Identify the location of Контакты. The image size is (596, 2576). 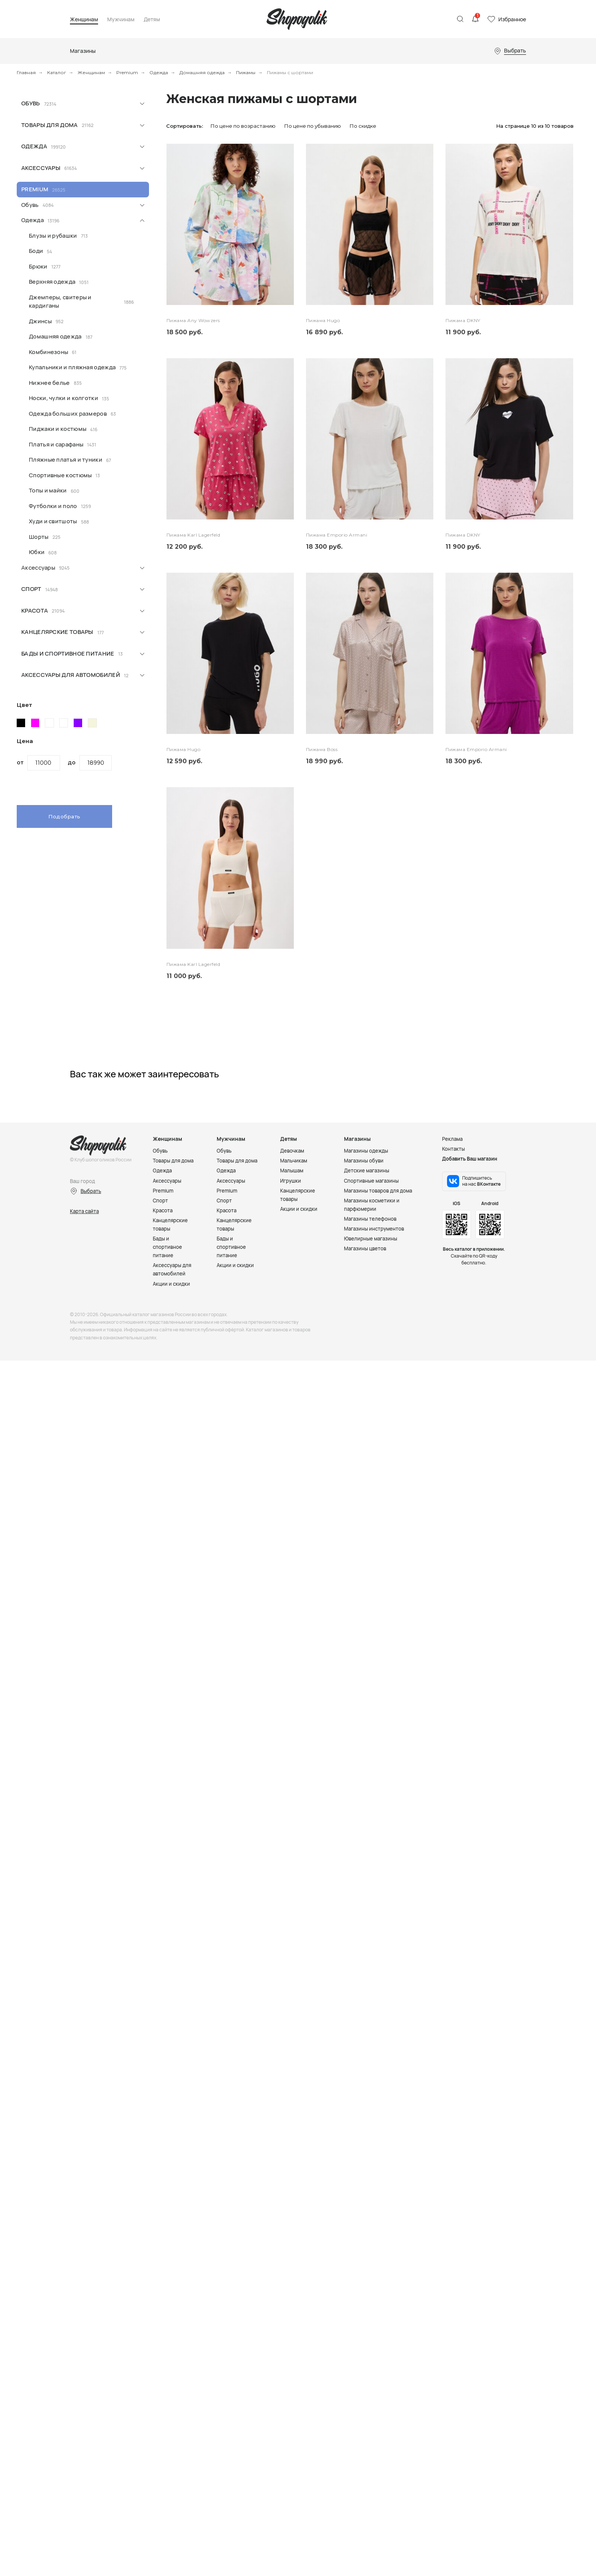
(453, 1148).